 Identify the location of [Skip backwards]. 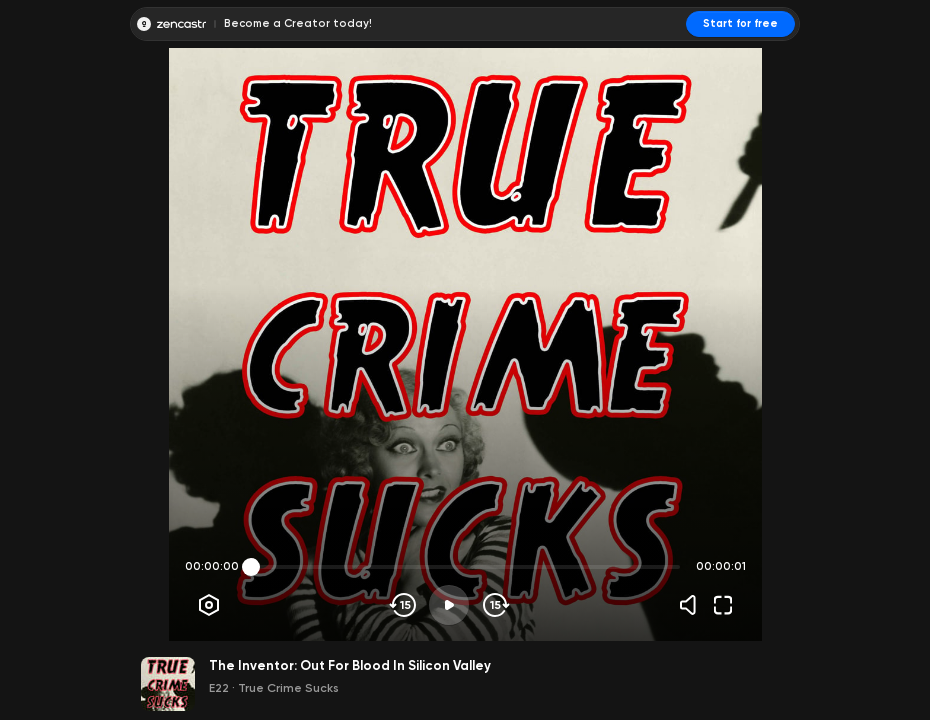
(403, 605).